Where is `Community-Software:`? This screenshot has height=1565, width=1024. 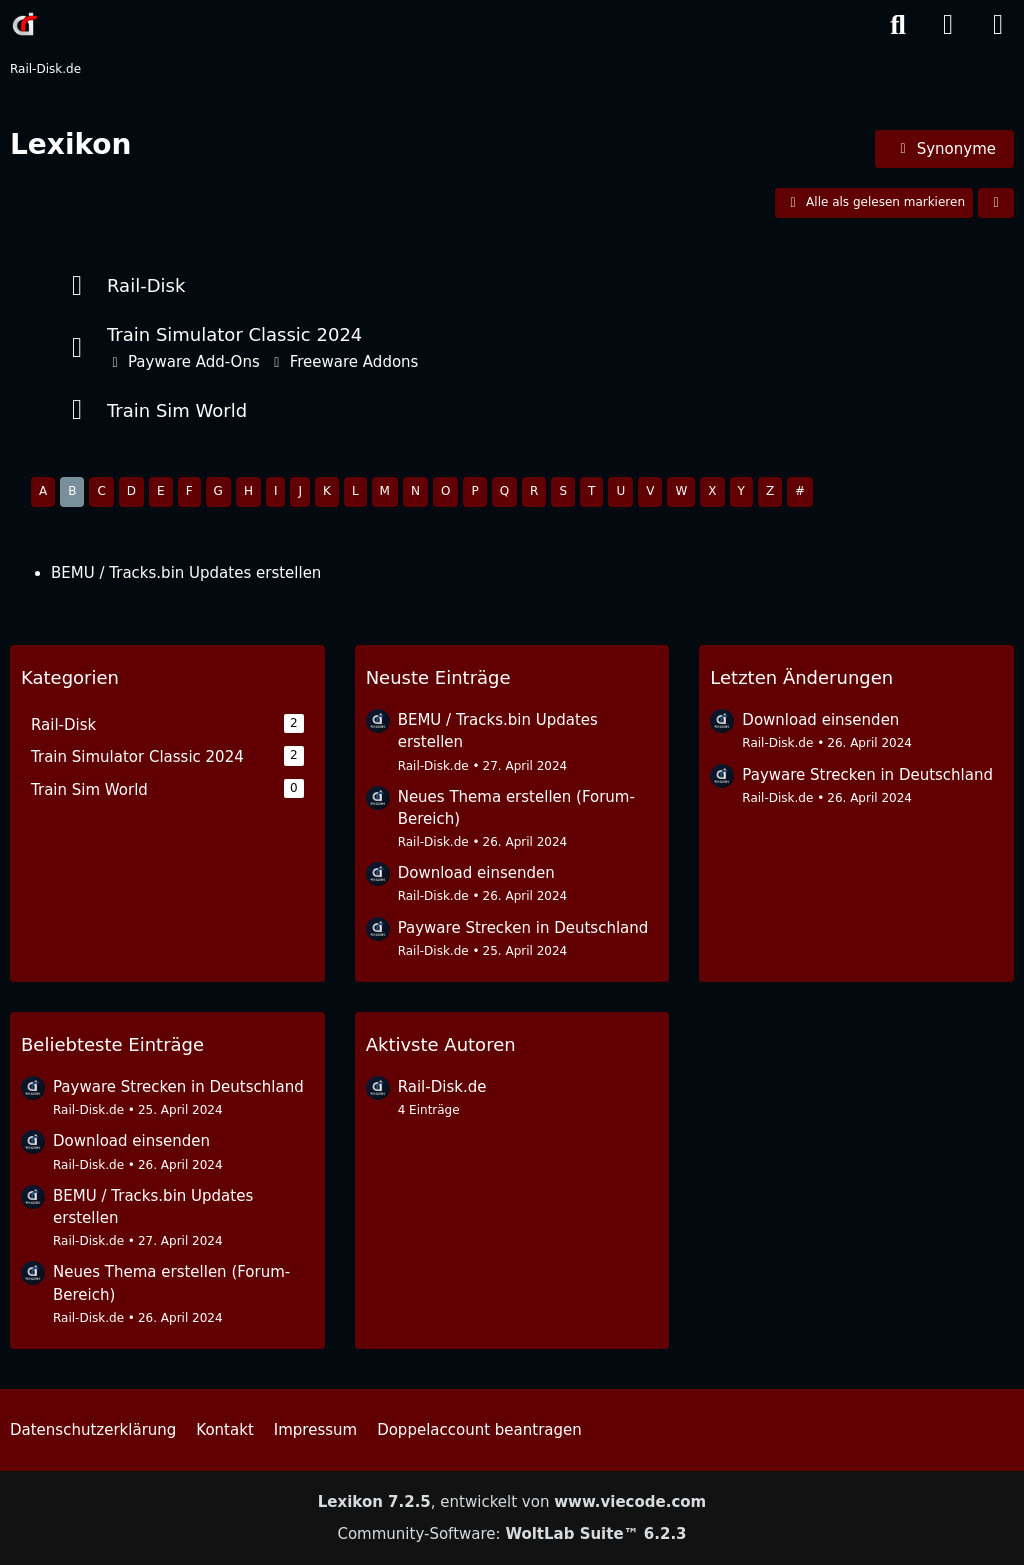 Community-Software: is located at coordinates (511, 1534).